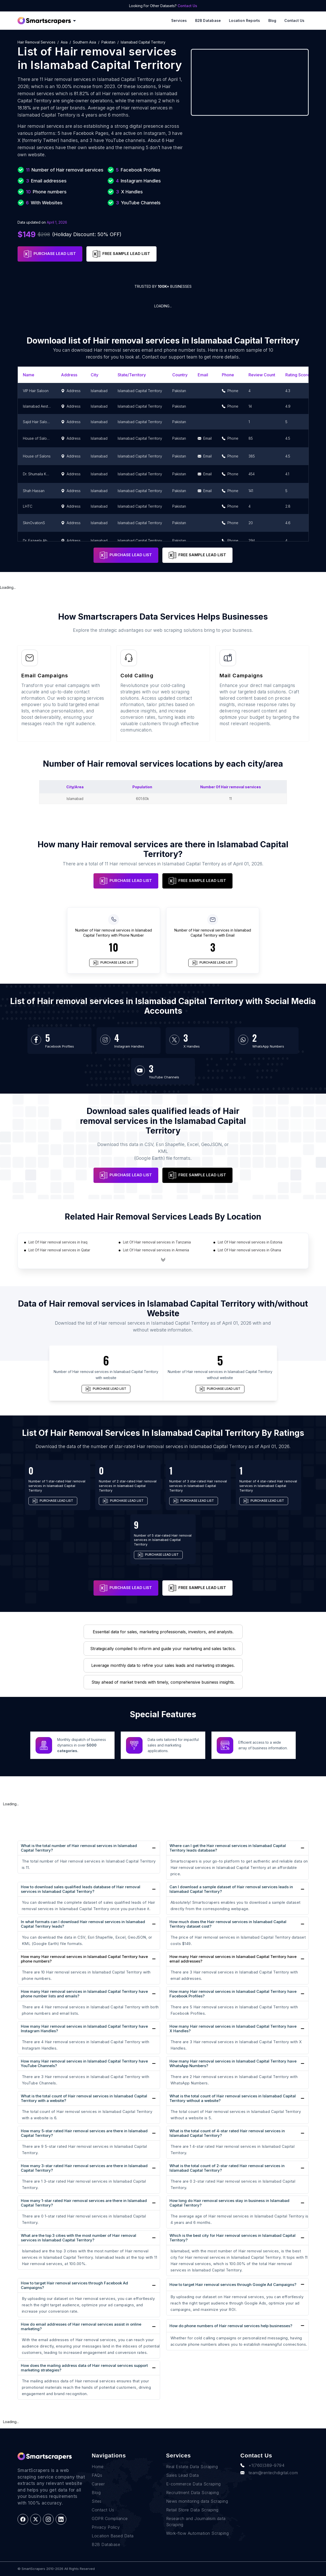  I want to click on Recruitment Data Scraping, so click(192, 2492).